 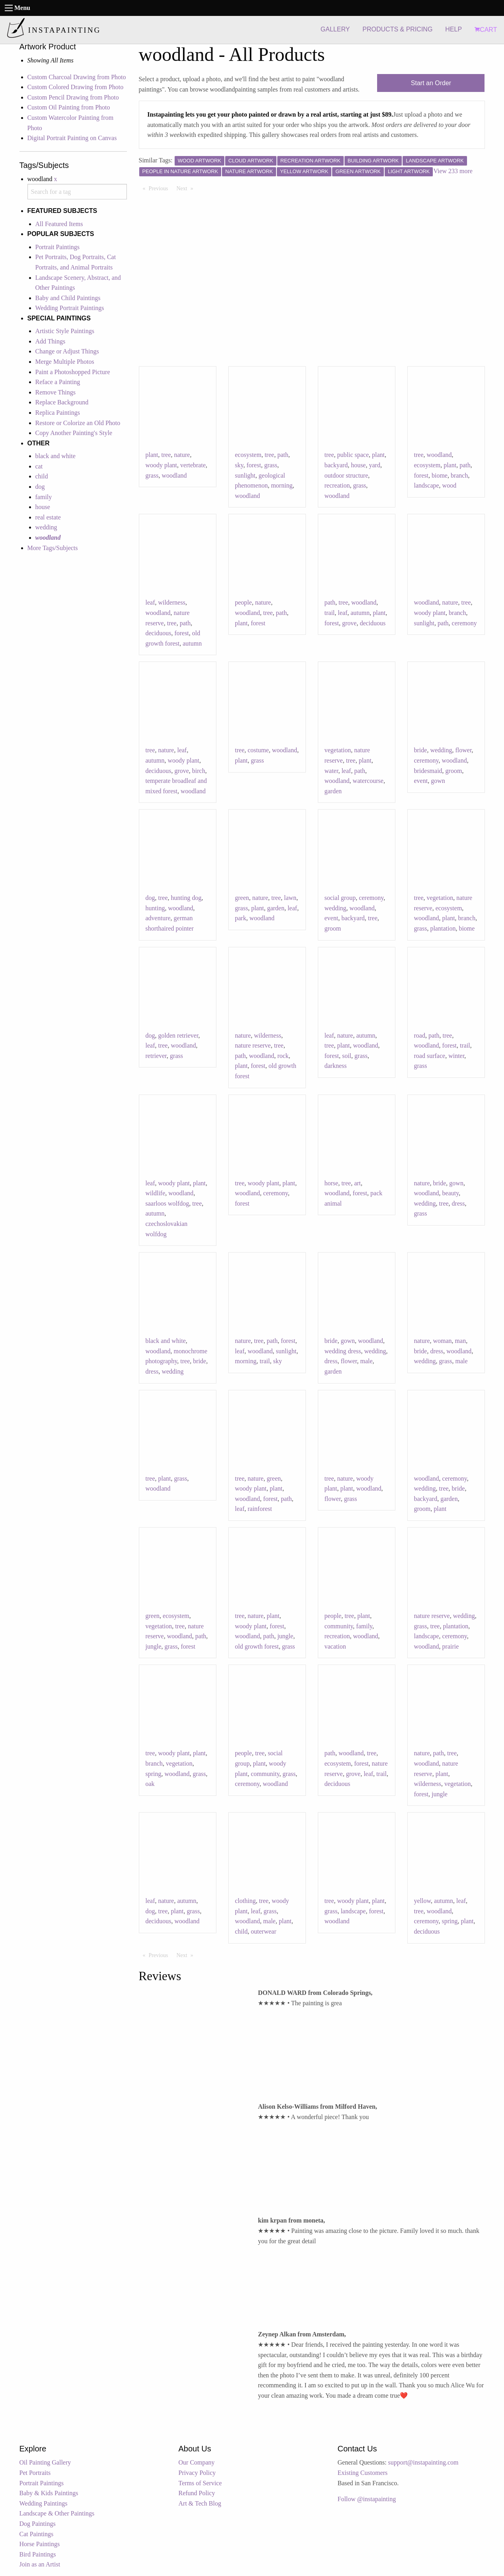 I want to click on Follow @instapainting, so click(x=367, y=2499).